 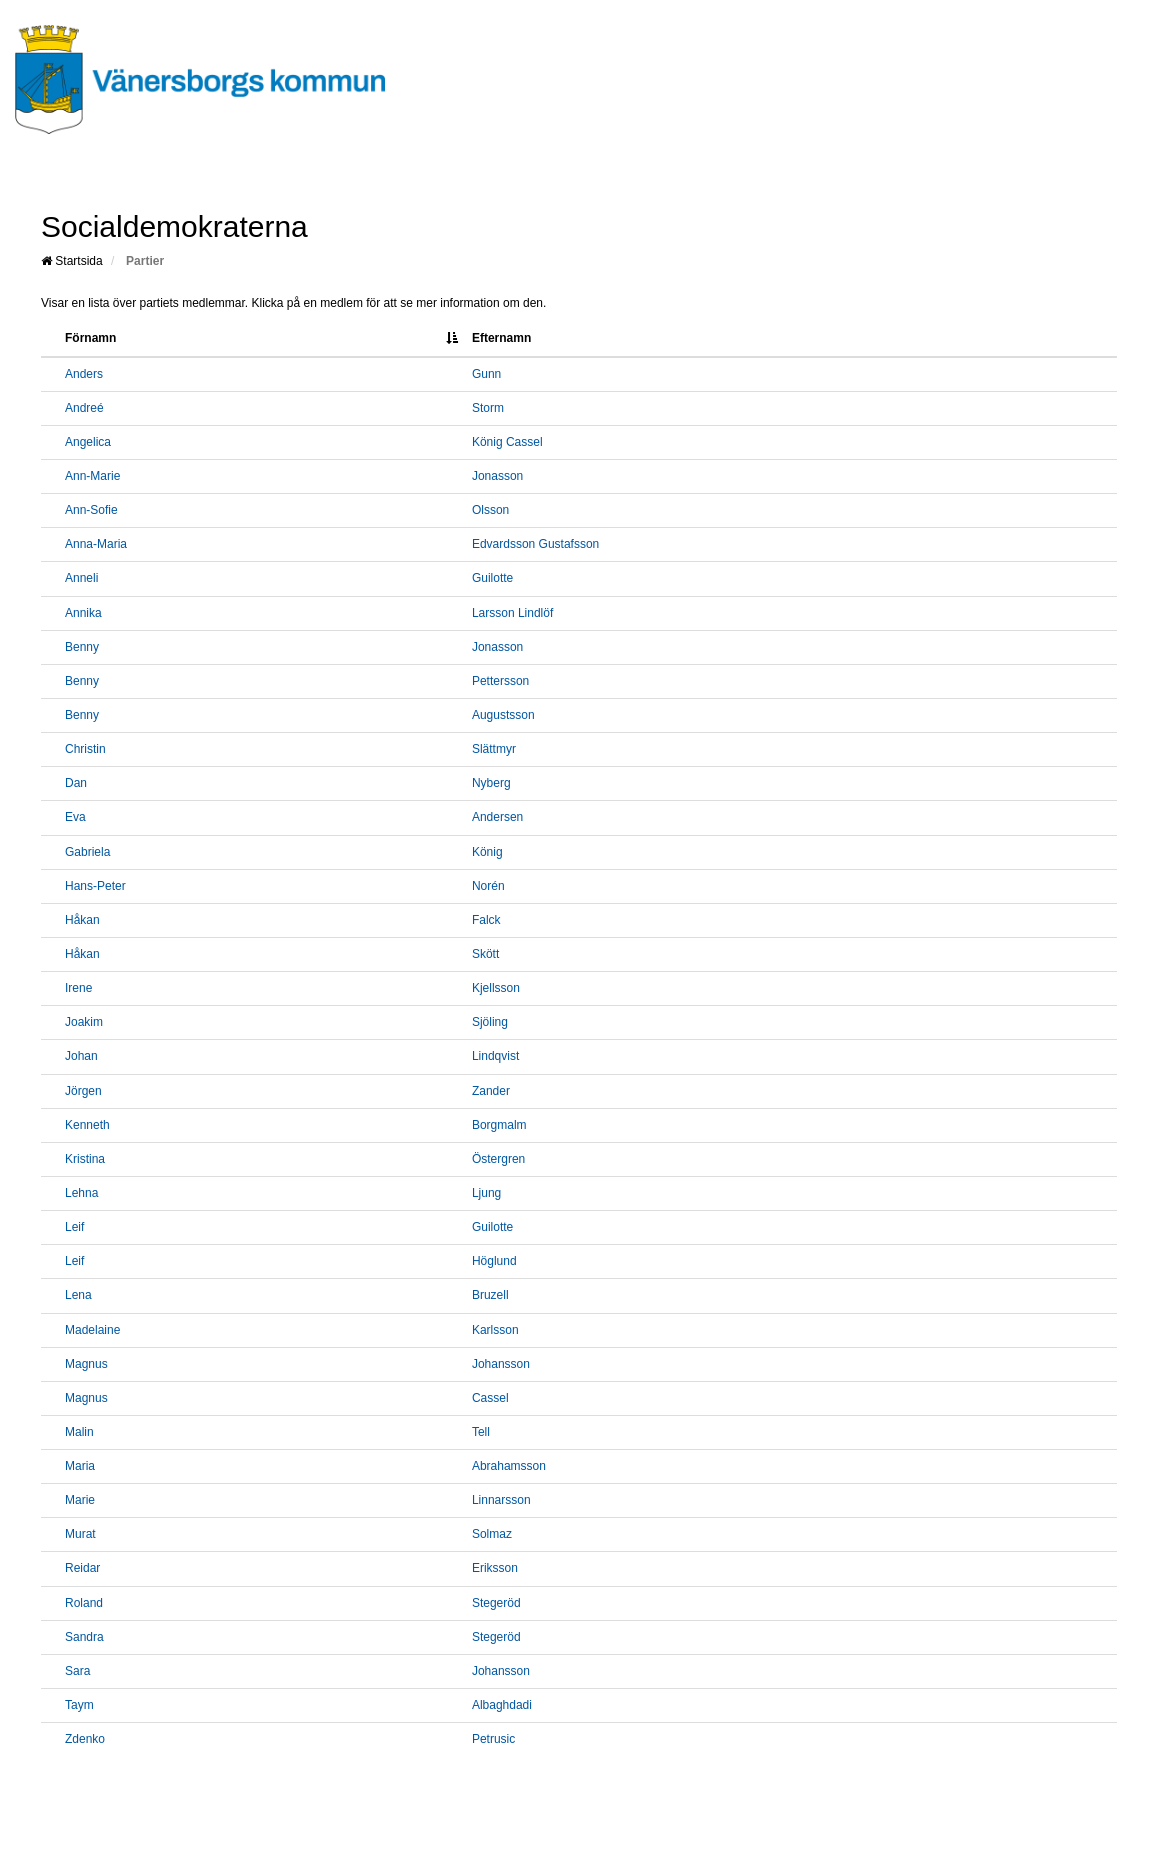 I want to click on Cassel, so click(x=490, y=1398).